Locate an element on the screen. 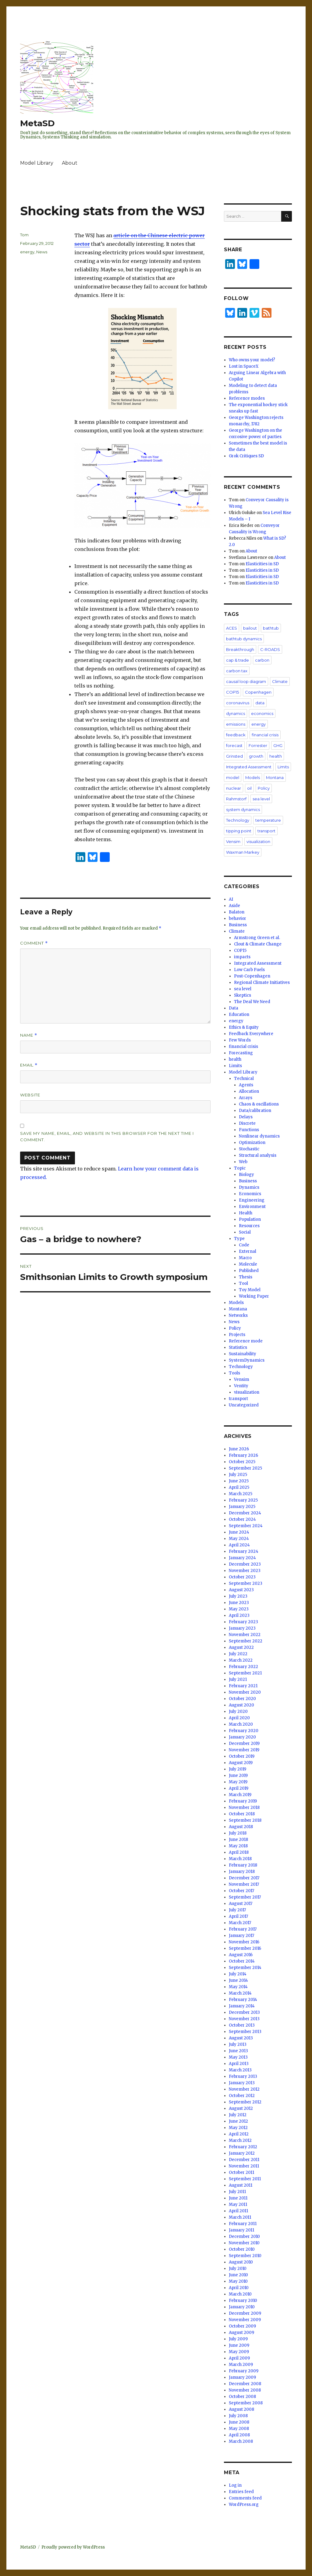  August 2016 is located at coordinates (241, 1954).